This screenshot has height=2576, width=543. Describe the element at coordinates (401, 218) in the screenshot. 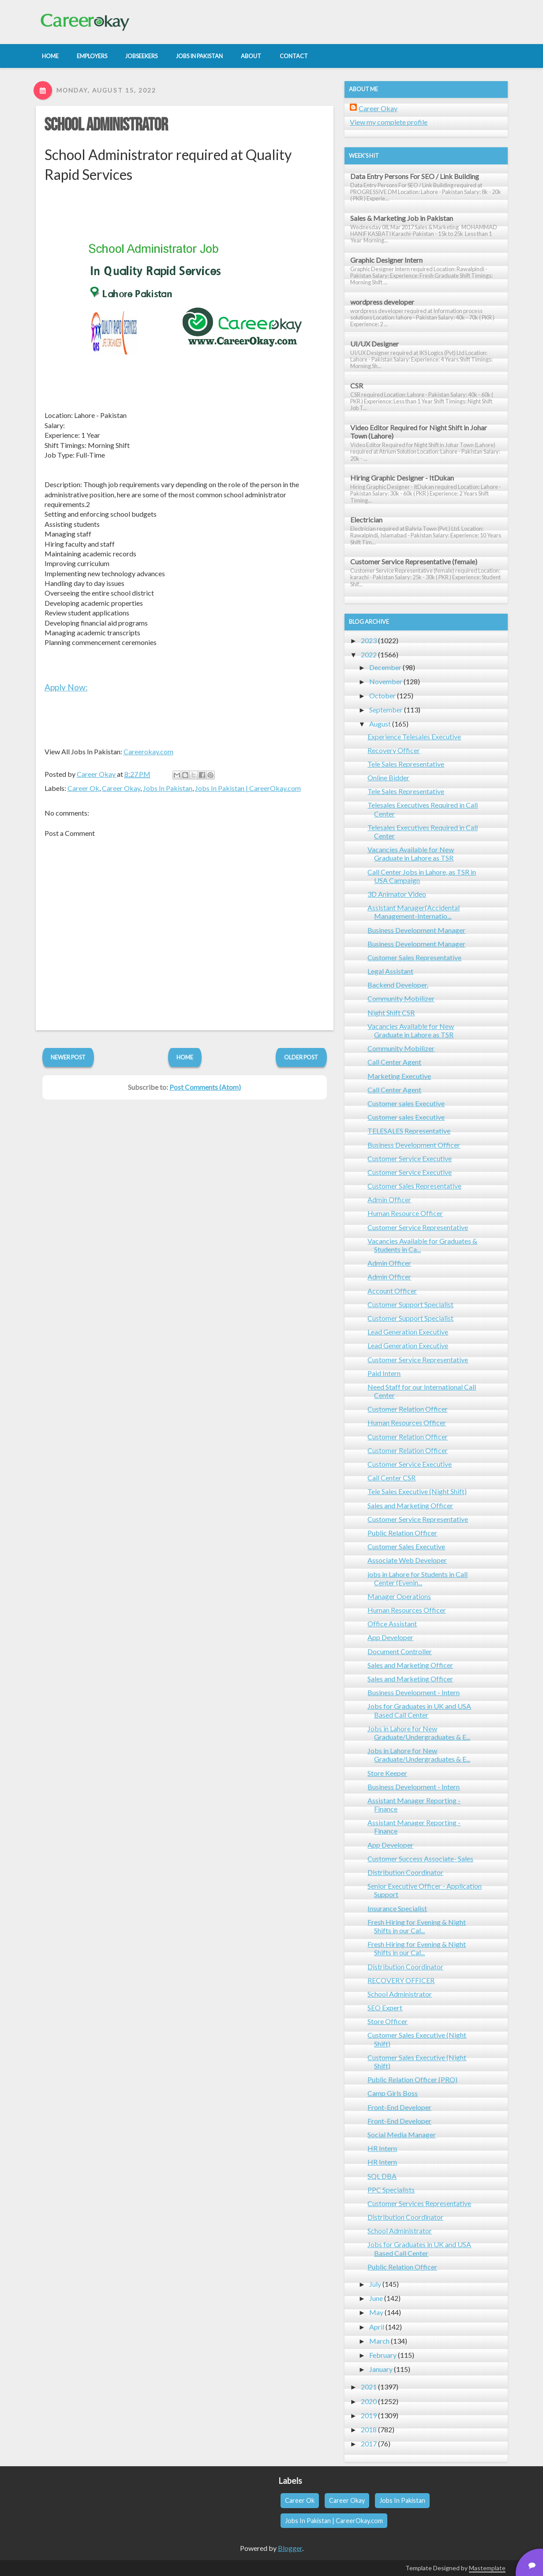

I see `Sales & Marketing Job in Pakistan` at that location.